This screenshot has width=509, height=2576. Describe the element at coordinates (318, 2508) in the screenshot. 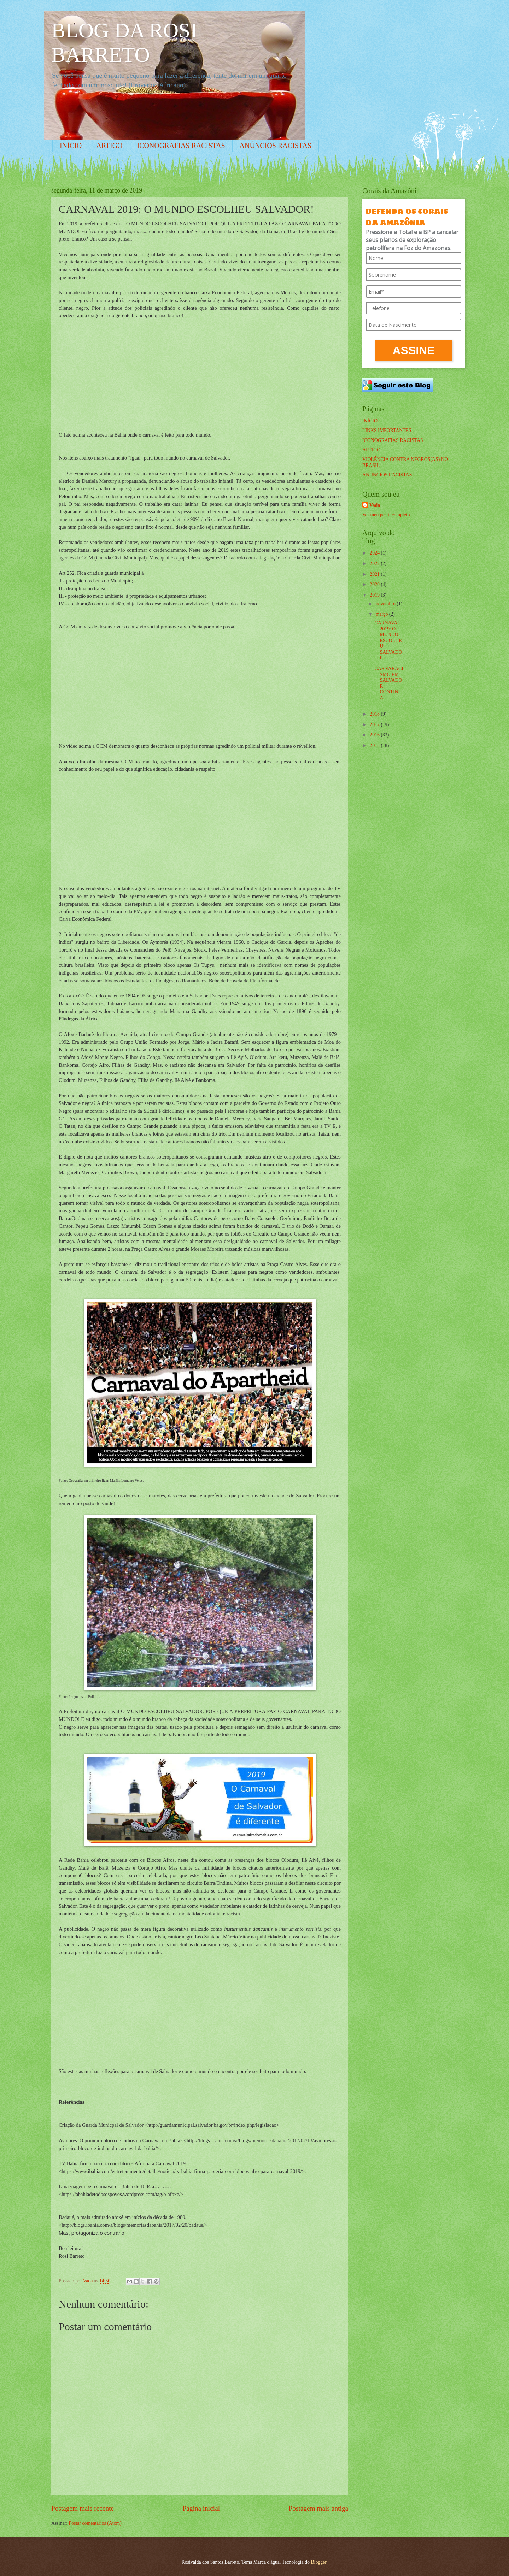

I see `Postagem mais antiga` at that location.